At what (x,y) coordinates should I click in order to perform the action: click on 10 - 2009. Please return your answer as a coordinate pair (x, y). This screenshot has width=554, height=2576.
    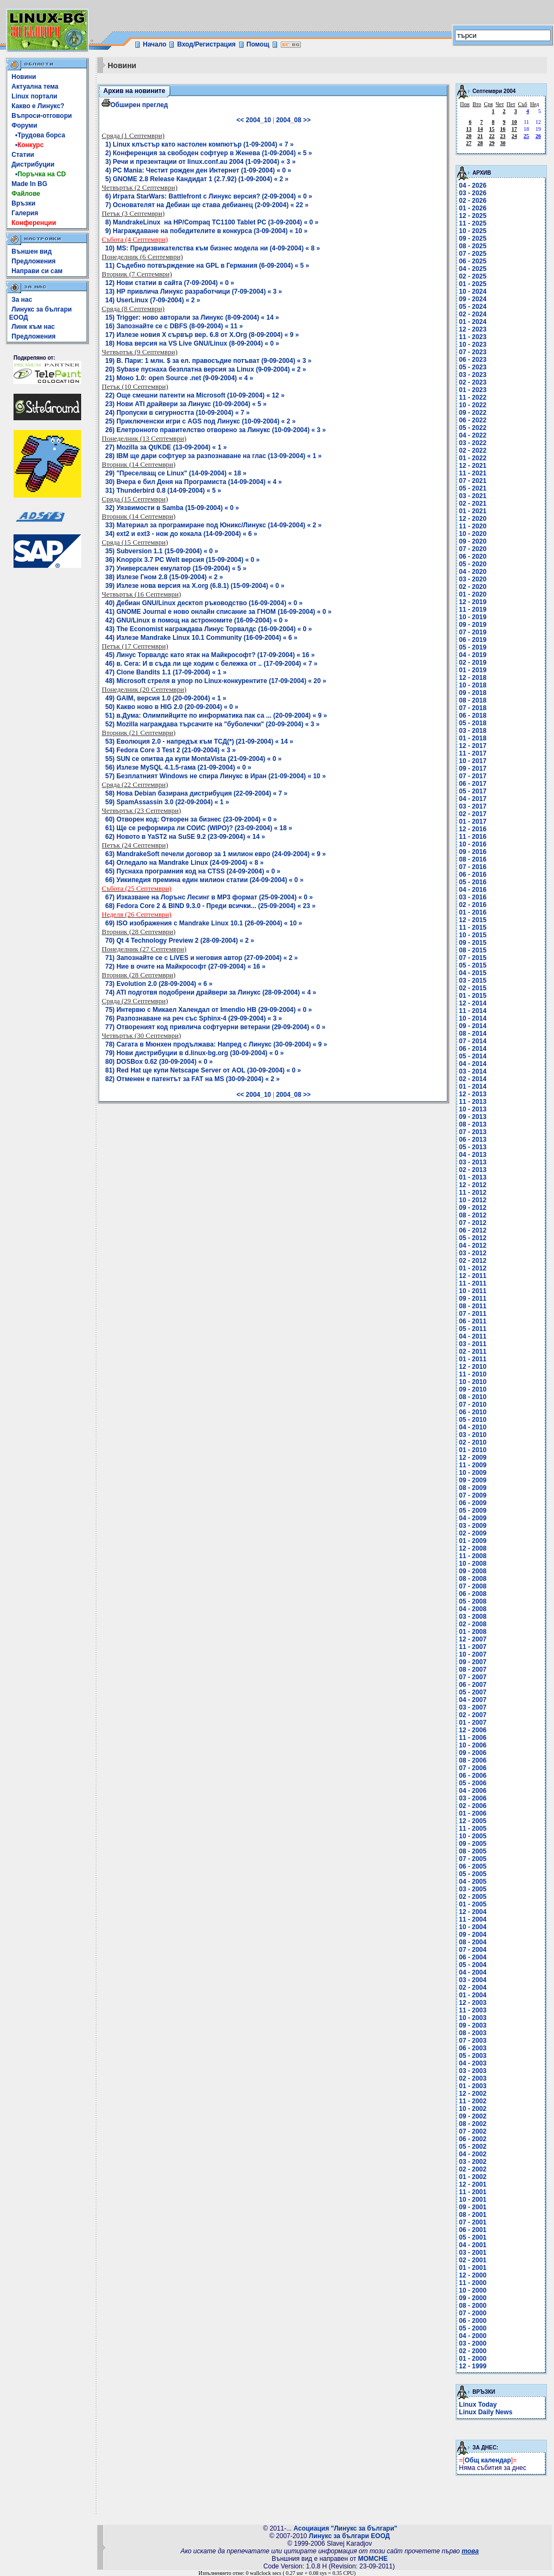
    Looking at the image, I should click on (472, 1472).